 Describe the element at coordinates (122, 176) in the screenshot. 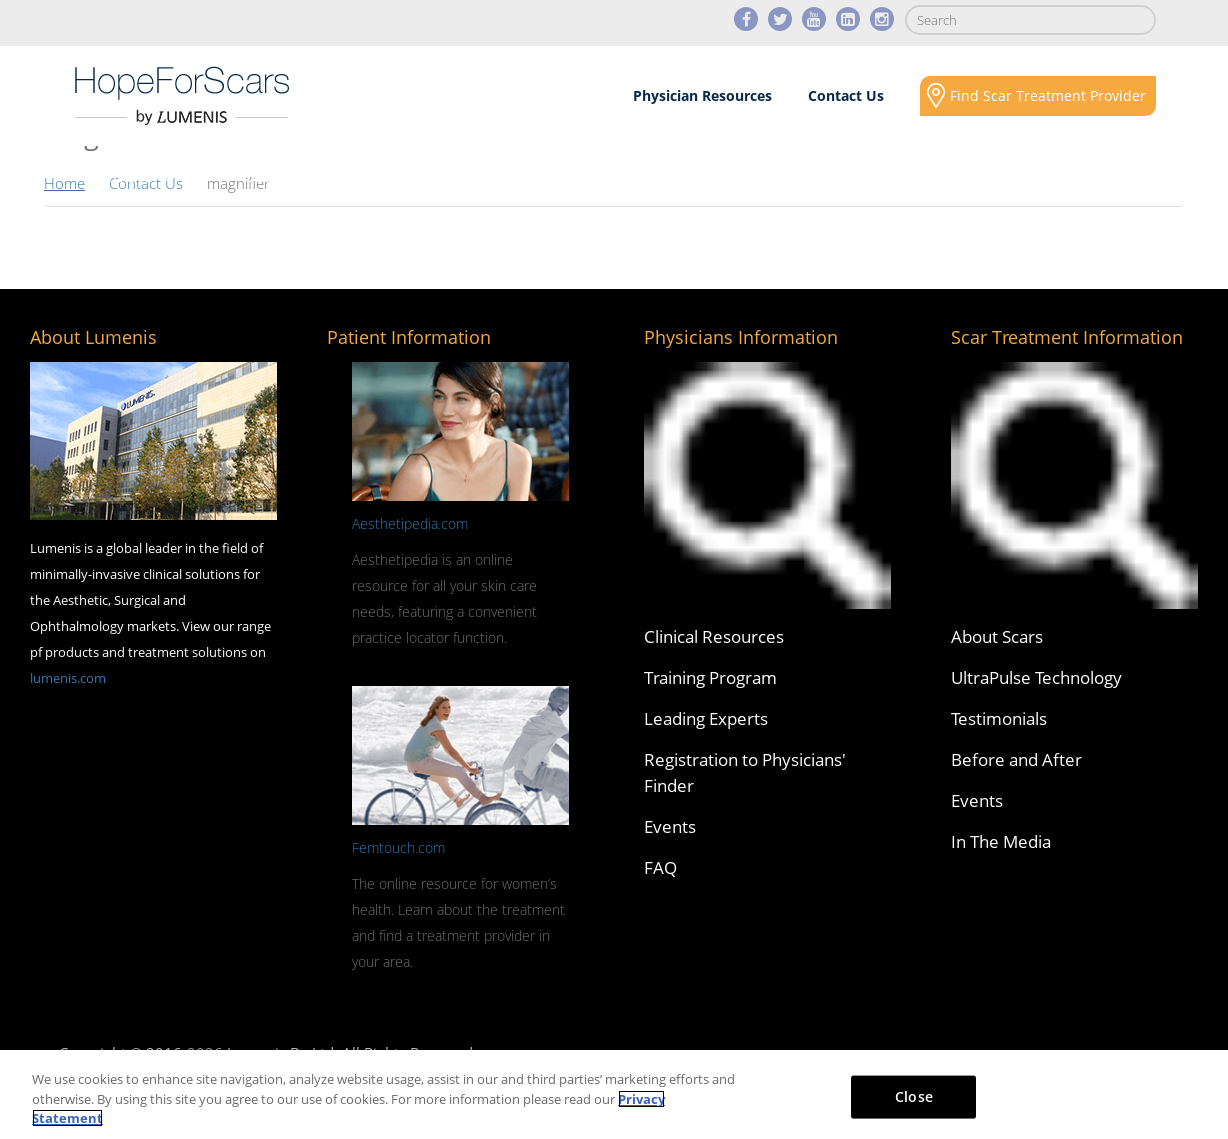

I see `About Scars` at that location.